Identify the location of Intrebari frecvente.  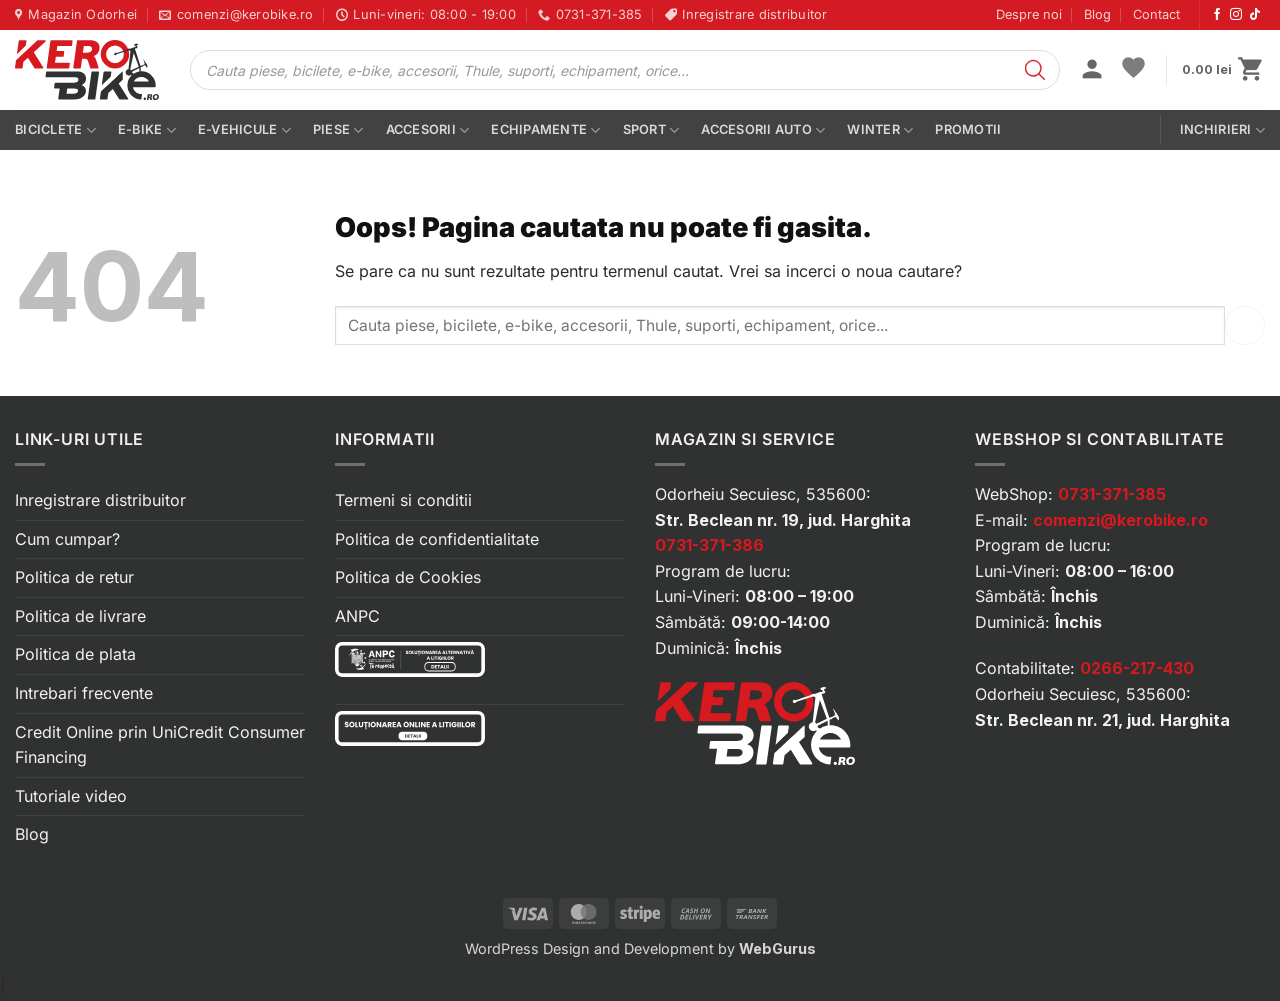
(84, 693).